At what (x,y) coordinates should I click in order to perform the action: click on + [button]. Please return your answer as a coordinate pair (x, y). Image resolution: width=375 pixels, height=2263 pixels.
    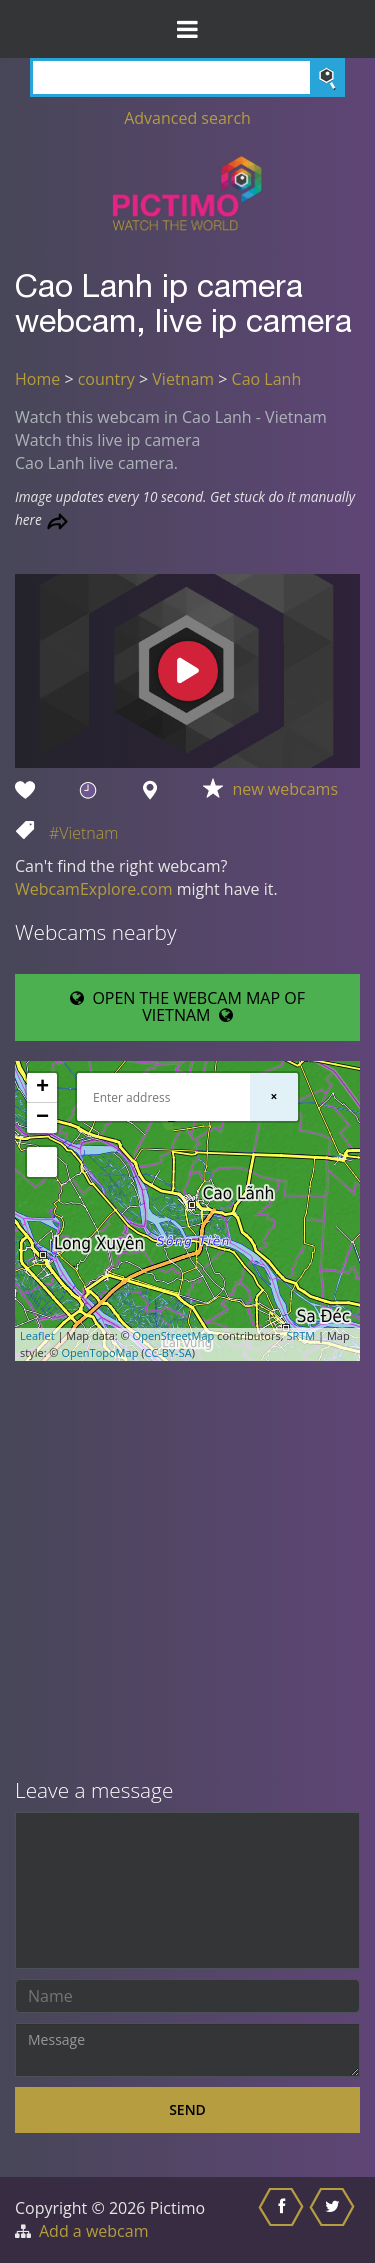
    Looking at the image, I should click on (42, 1088).